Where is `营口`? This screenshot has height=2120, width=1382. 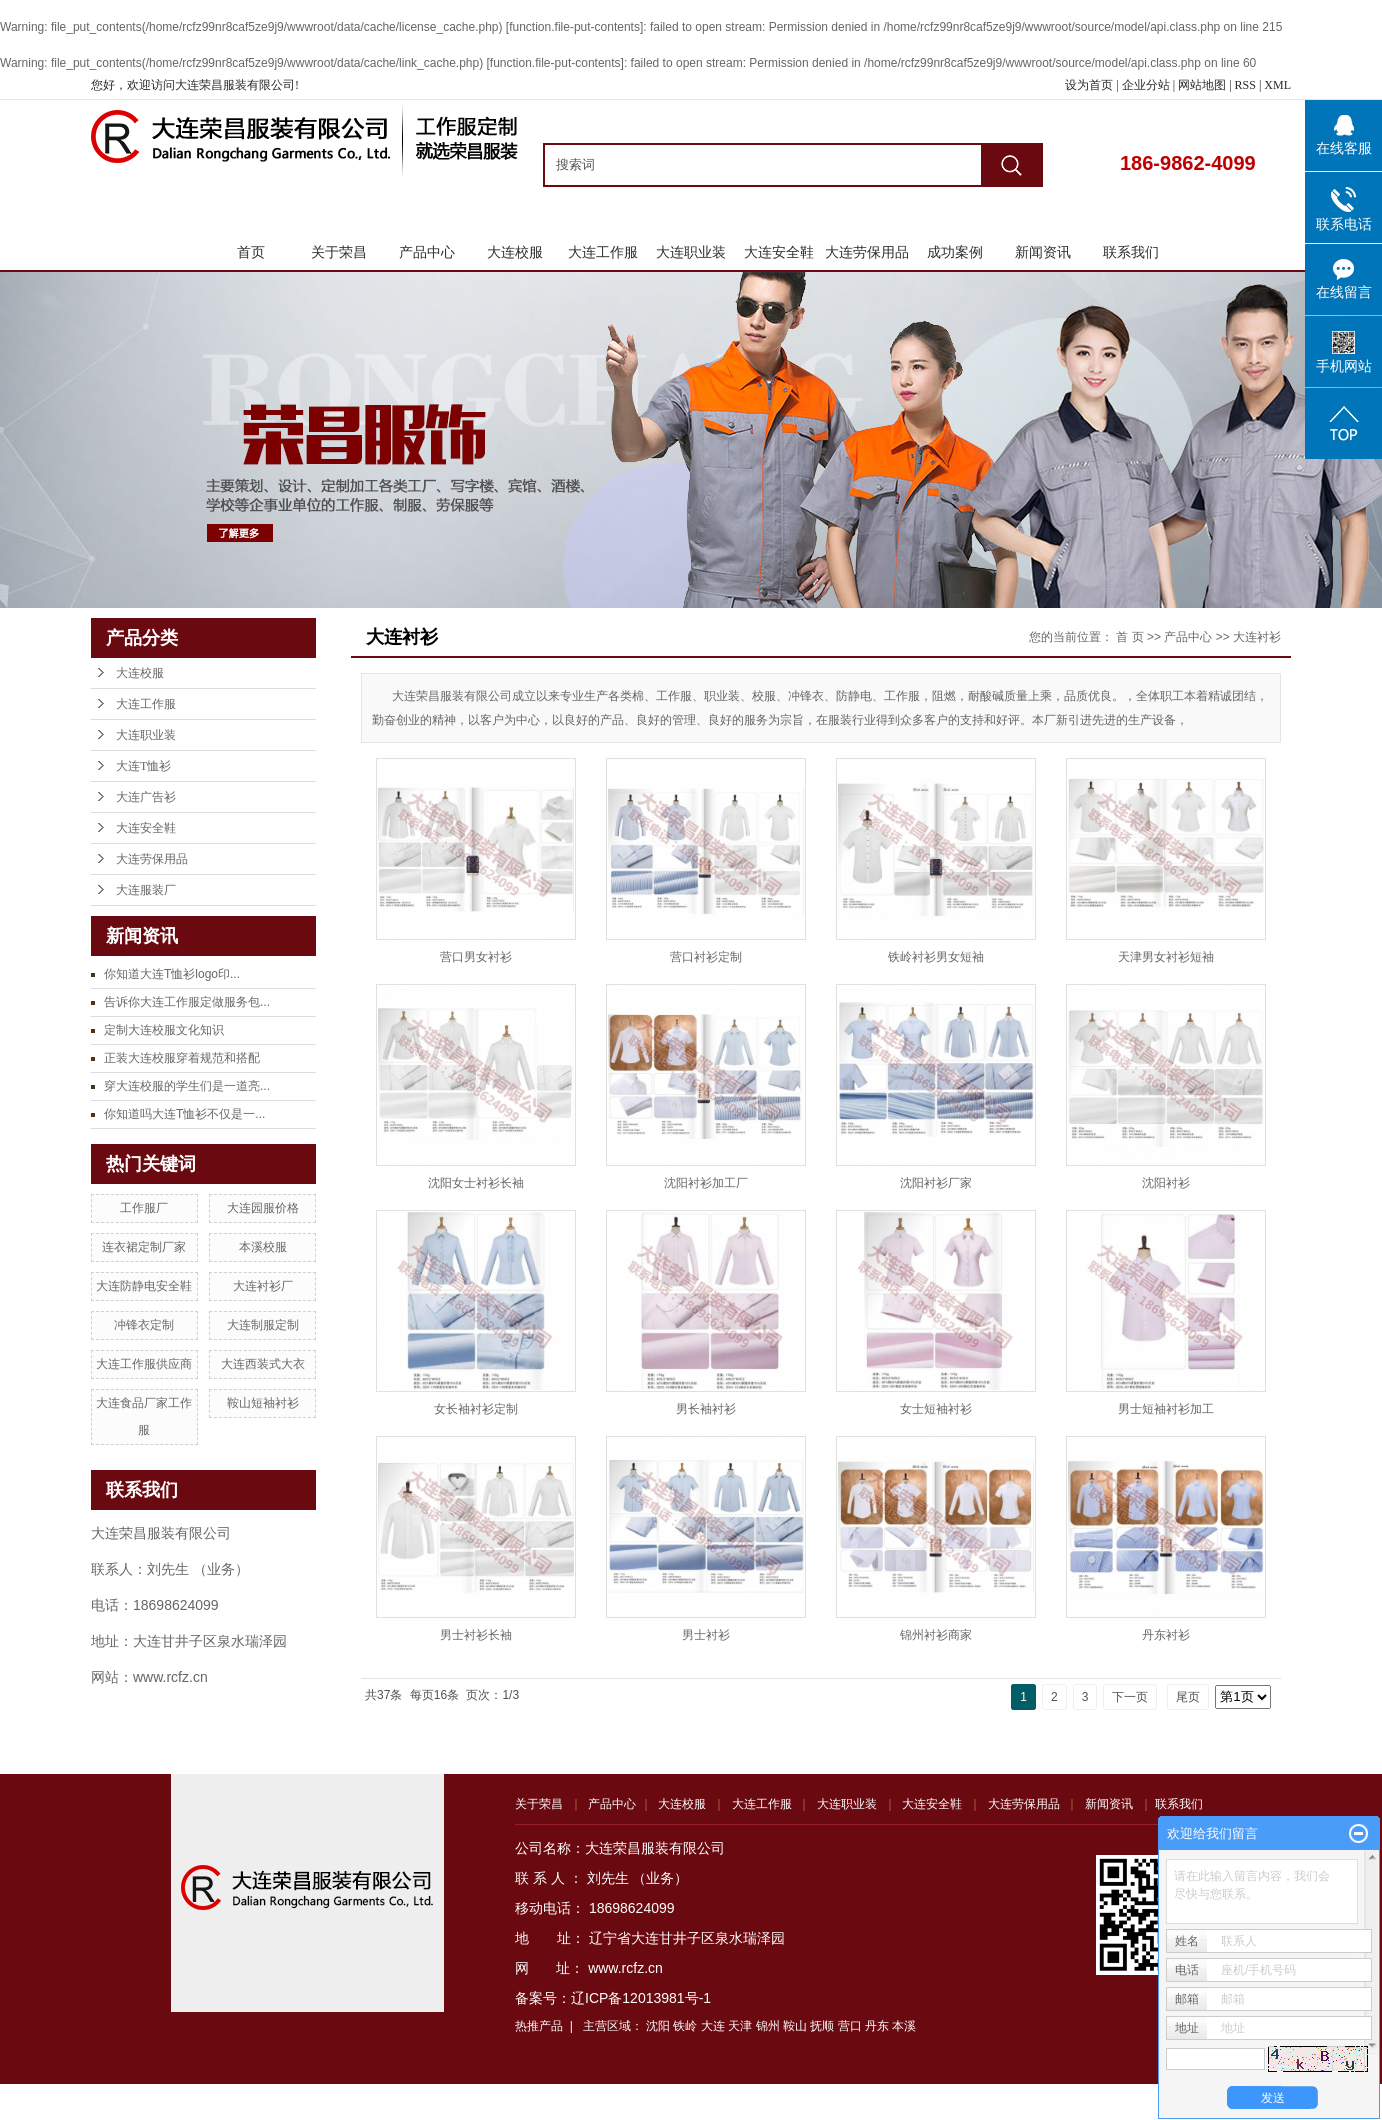 营口 is located at coordinates (850, 2026).